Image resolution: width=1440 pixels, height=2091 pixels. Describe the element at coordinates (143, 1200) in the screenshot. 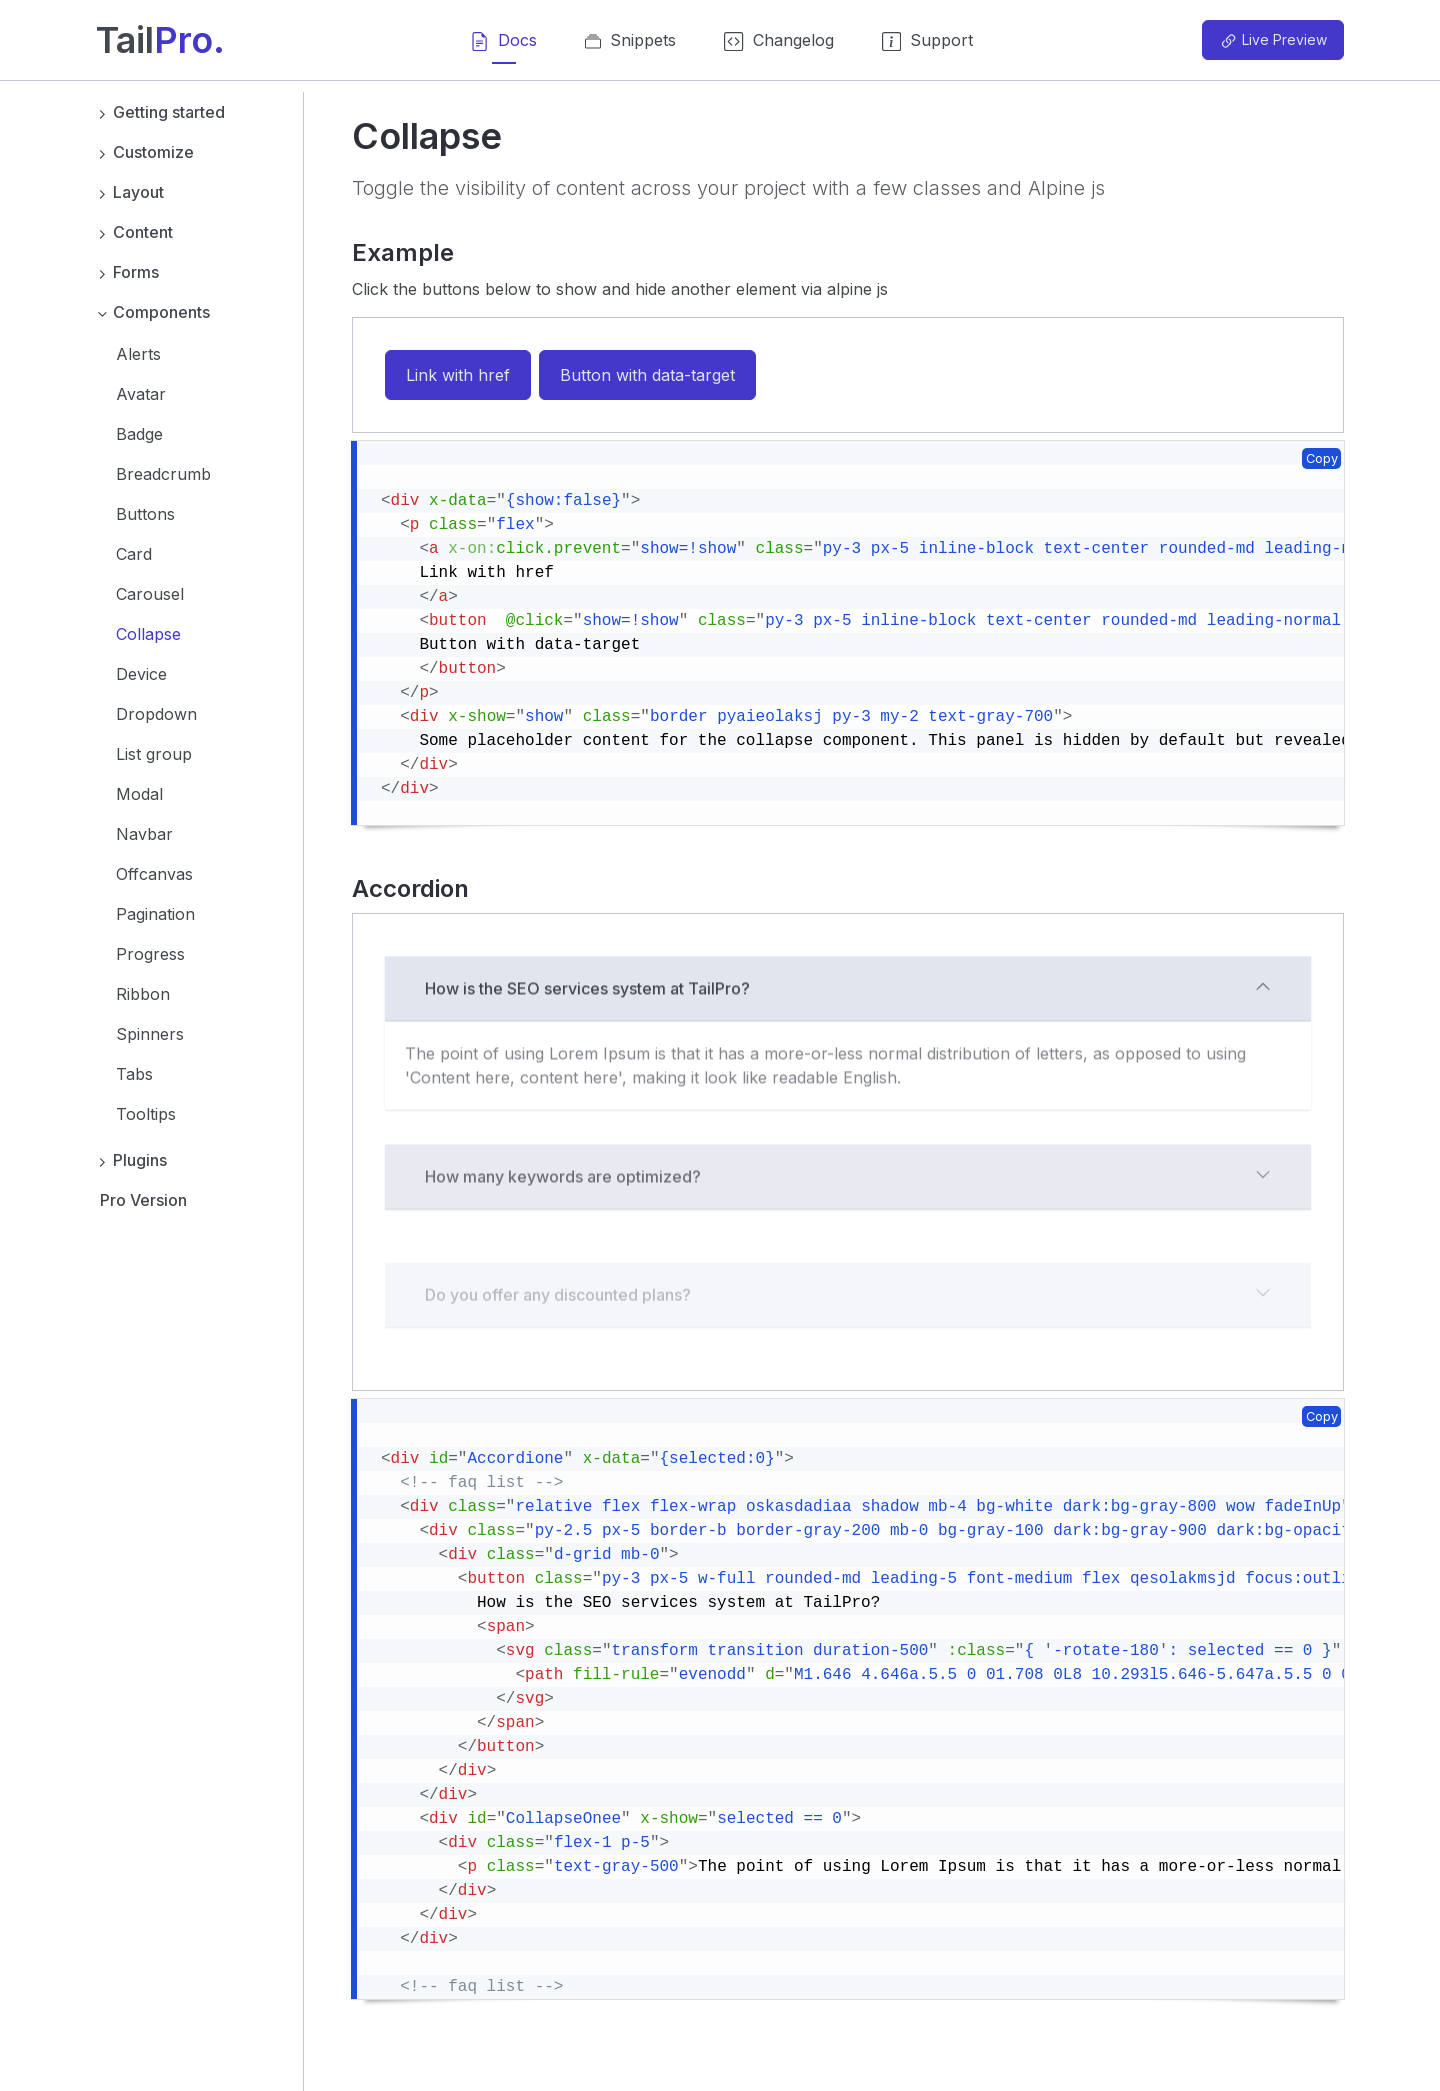

I see `Pro Version` at that location.